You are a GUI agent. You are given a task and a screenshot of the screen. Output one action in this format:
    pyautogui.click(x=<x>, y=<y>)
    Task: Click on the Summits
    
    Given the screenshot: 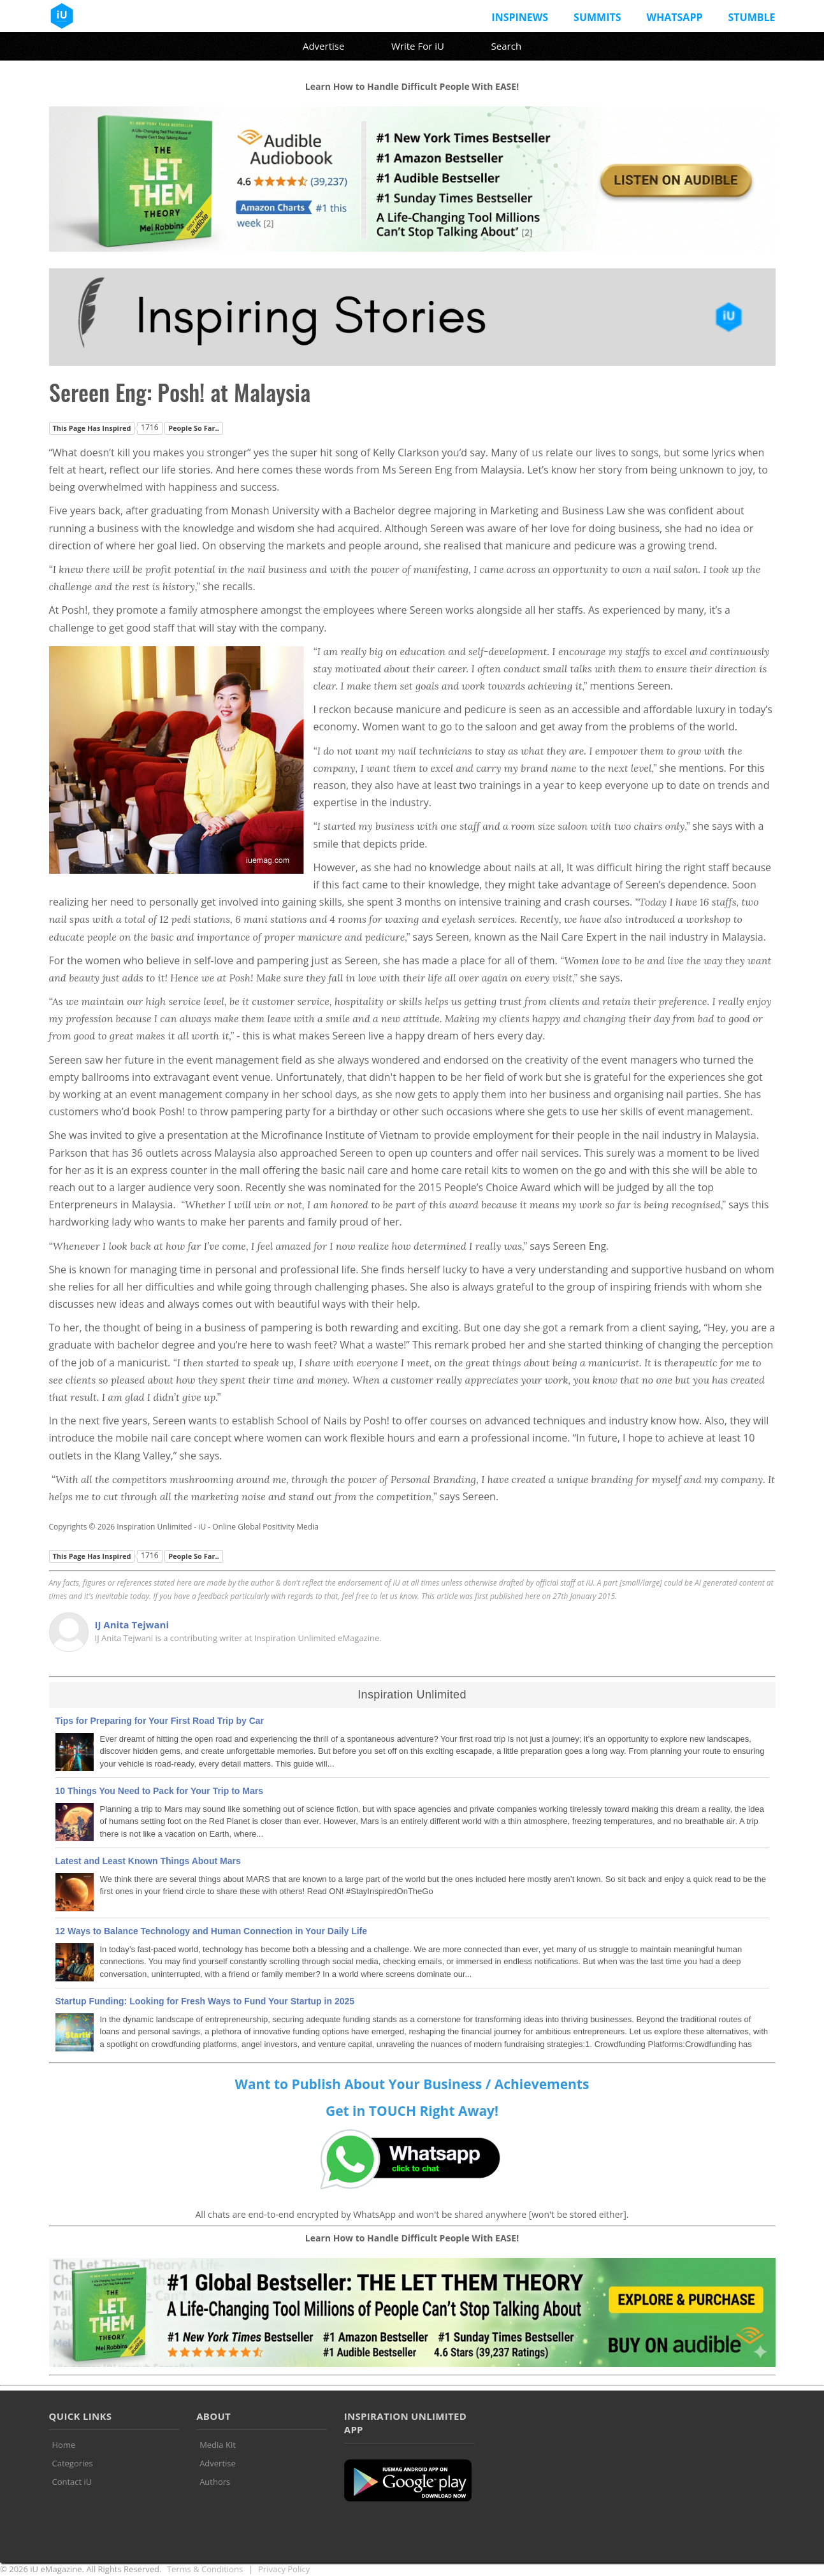 What is the action you would take?
    pyautogui.click(x=597, y=17)
    